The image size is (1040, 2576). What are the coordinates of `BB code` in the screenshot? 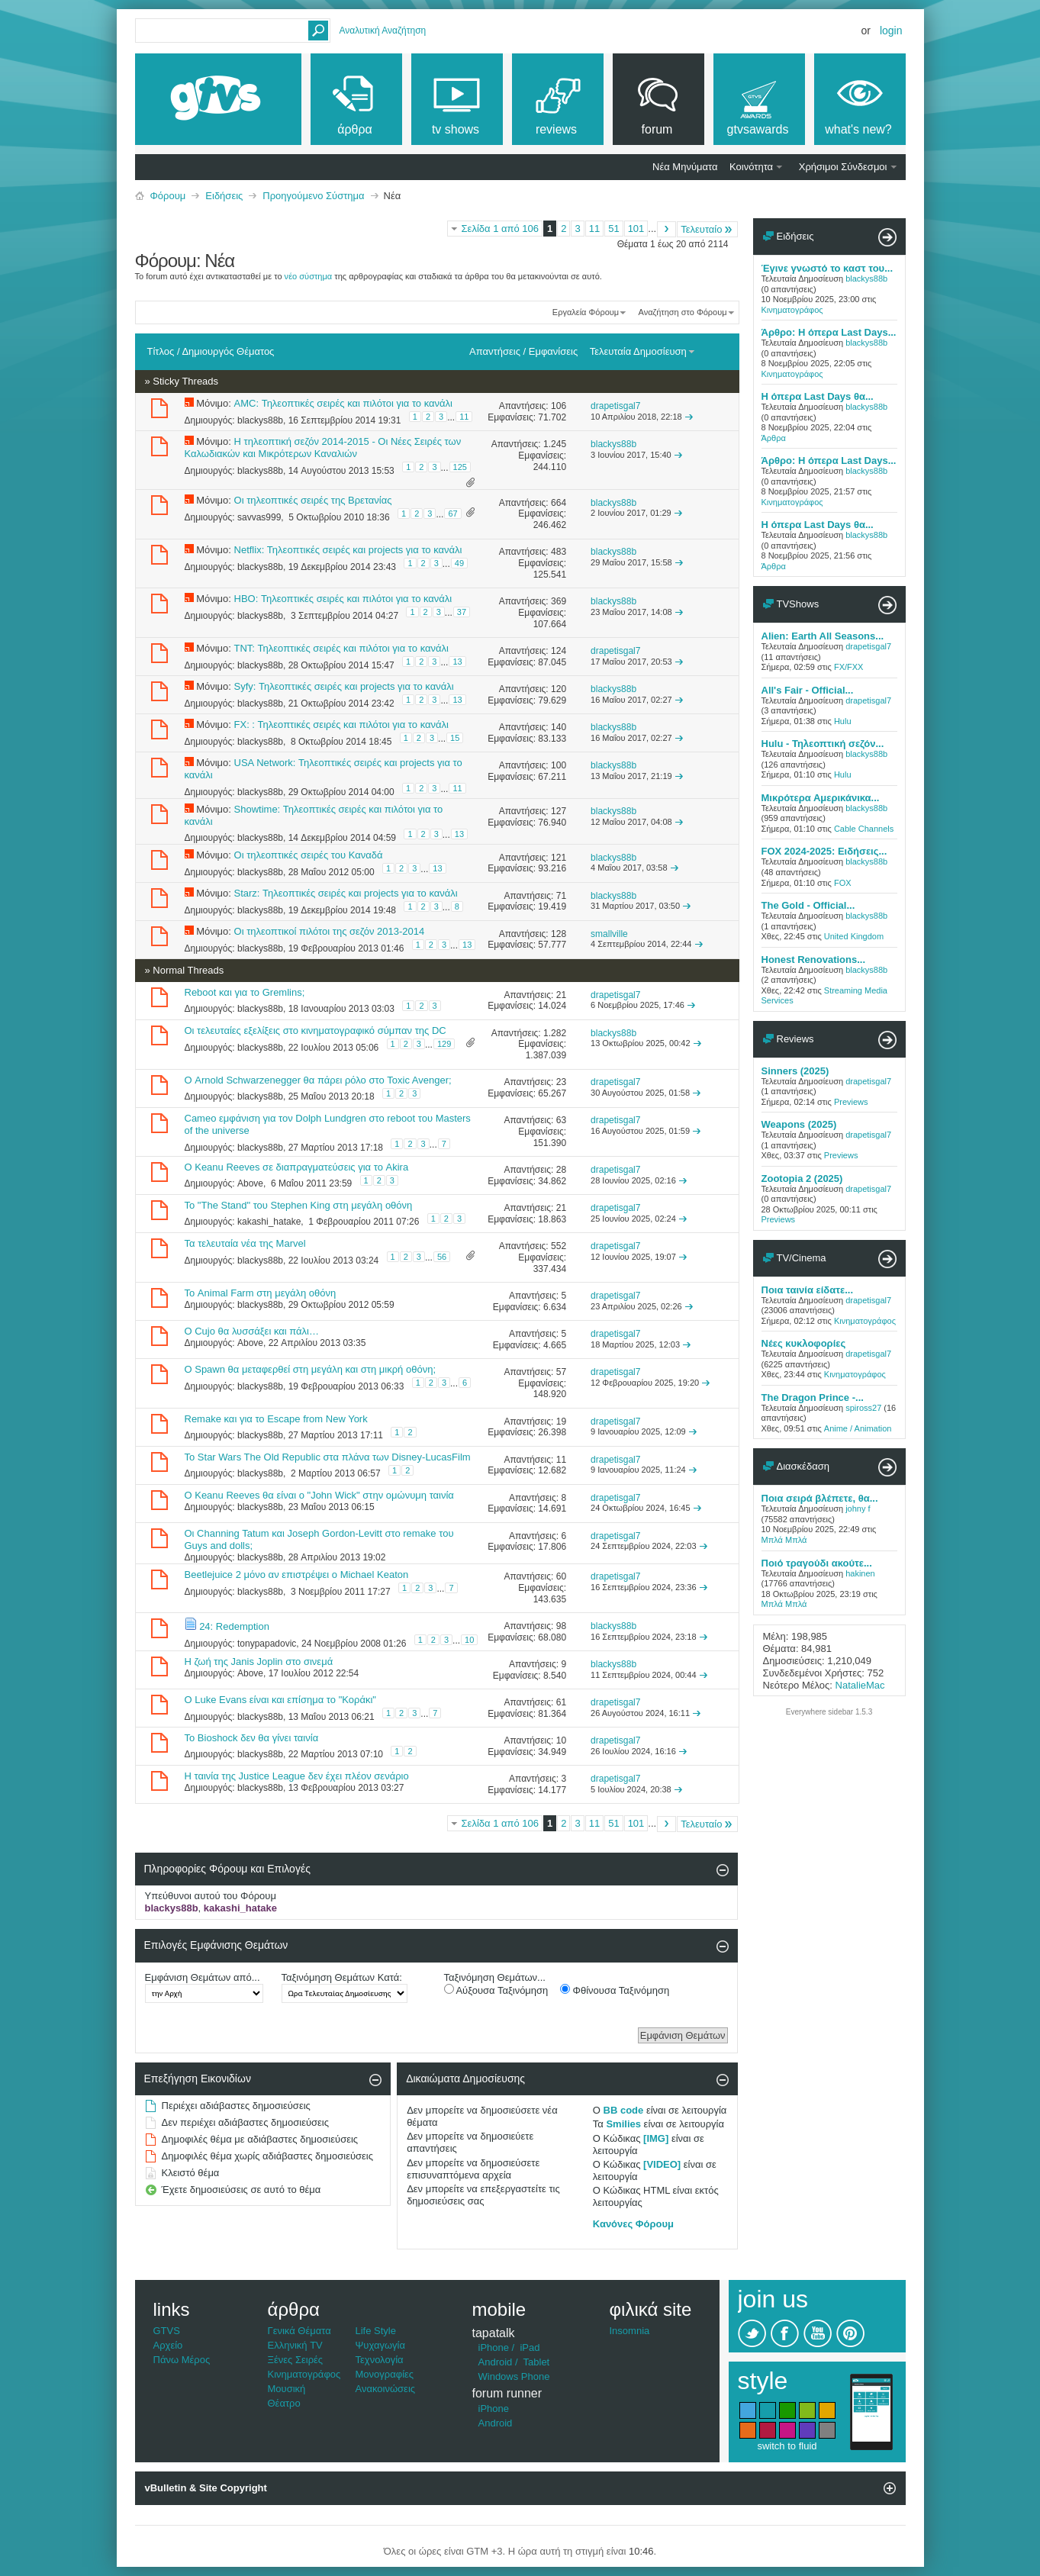 It's located at (624, 2110).